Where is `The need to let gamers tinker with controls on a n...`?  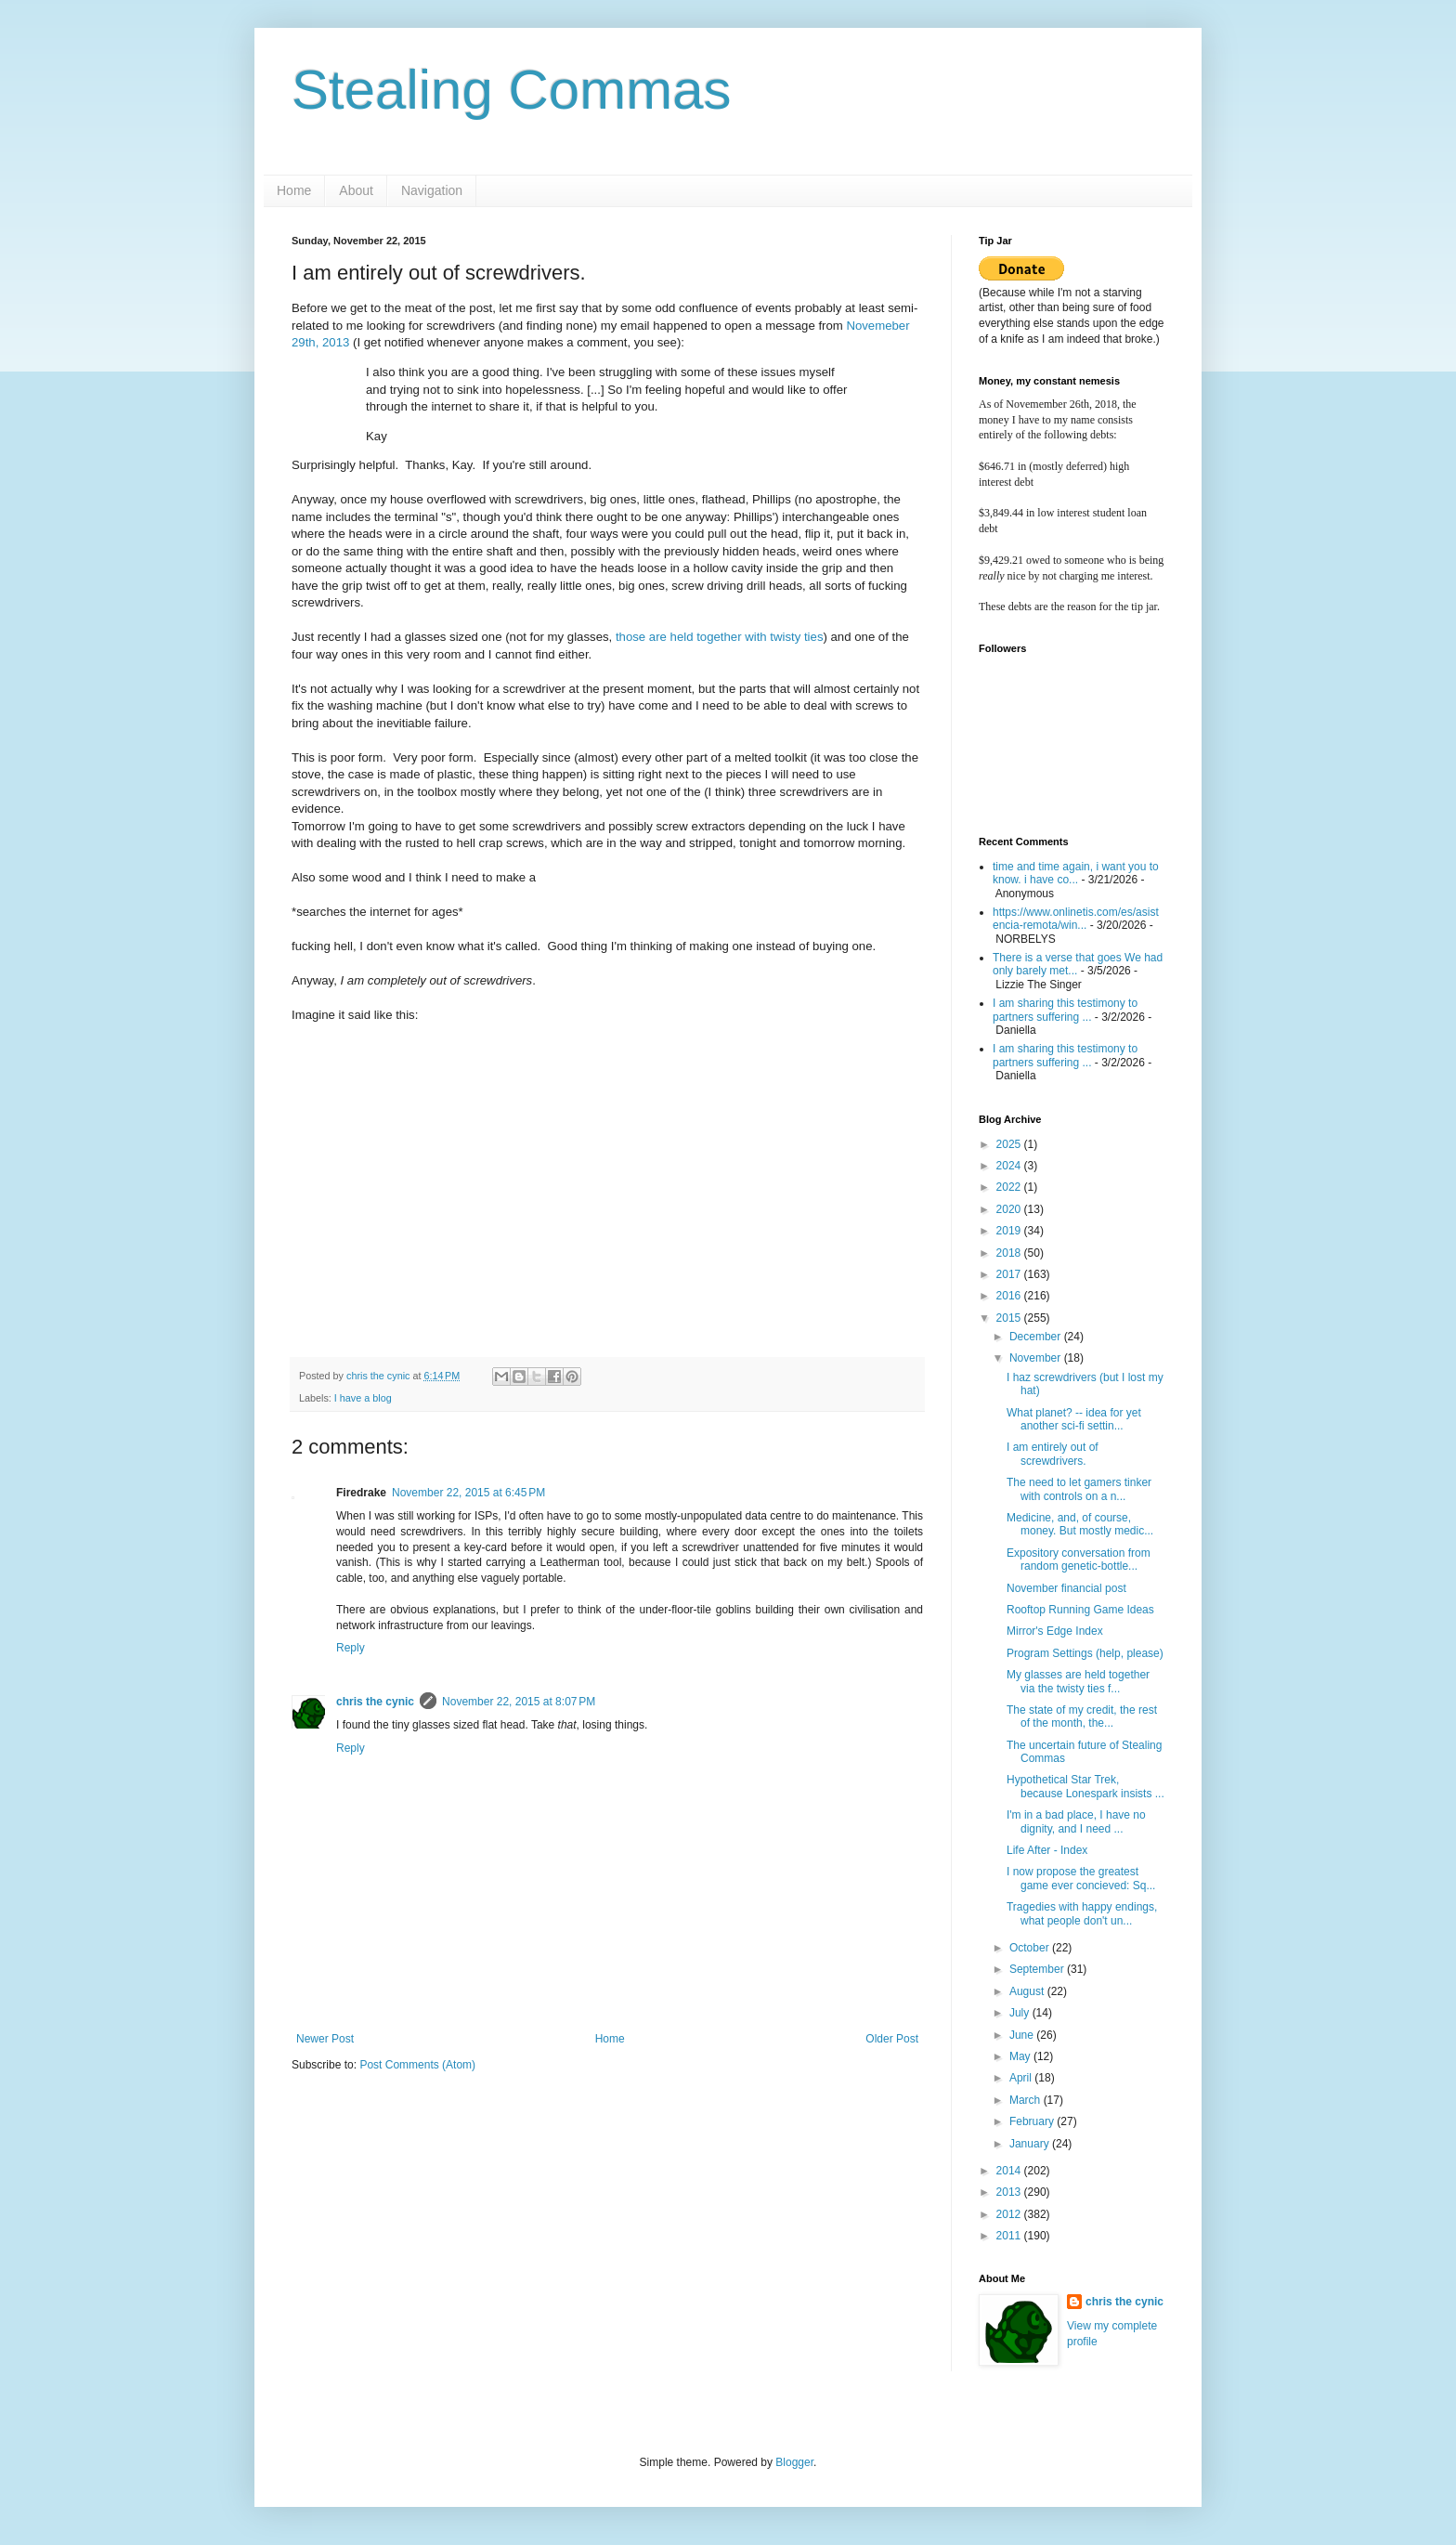
The need to let gamers tinker with controls on a n... is located at coordinates (1079, 1489).